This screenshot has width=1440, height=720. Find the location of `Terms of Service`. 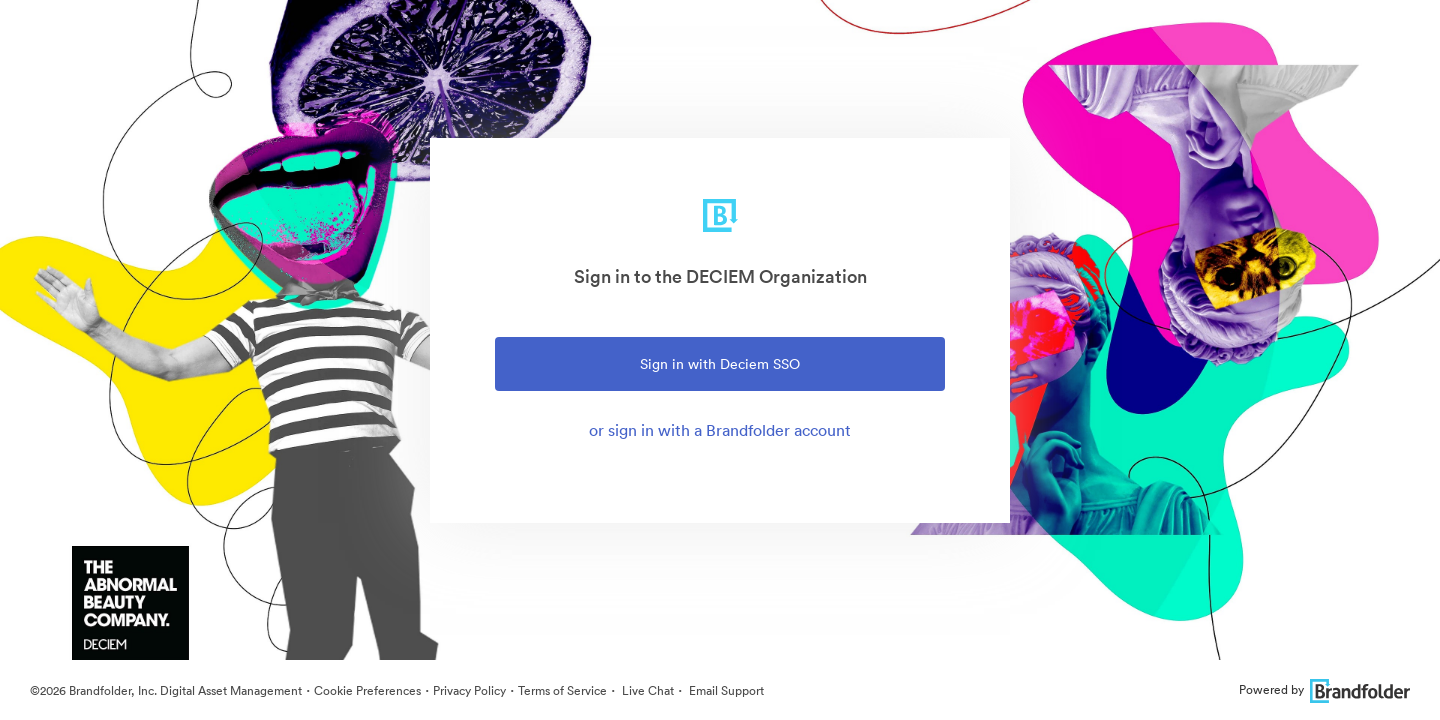

Terms of Service is located at coordinates (562, 690).